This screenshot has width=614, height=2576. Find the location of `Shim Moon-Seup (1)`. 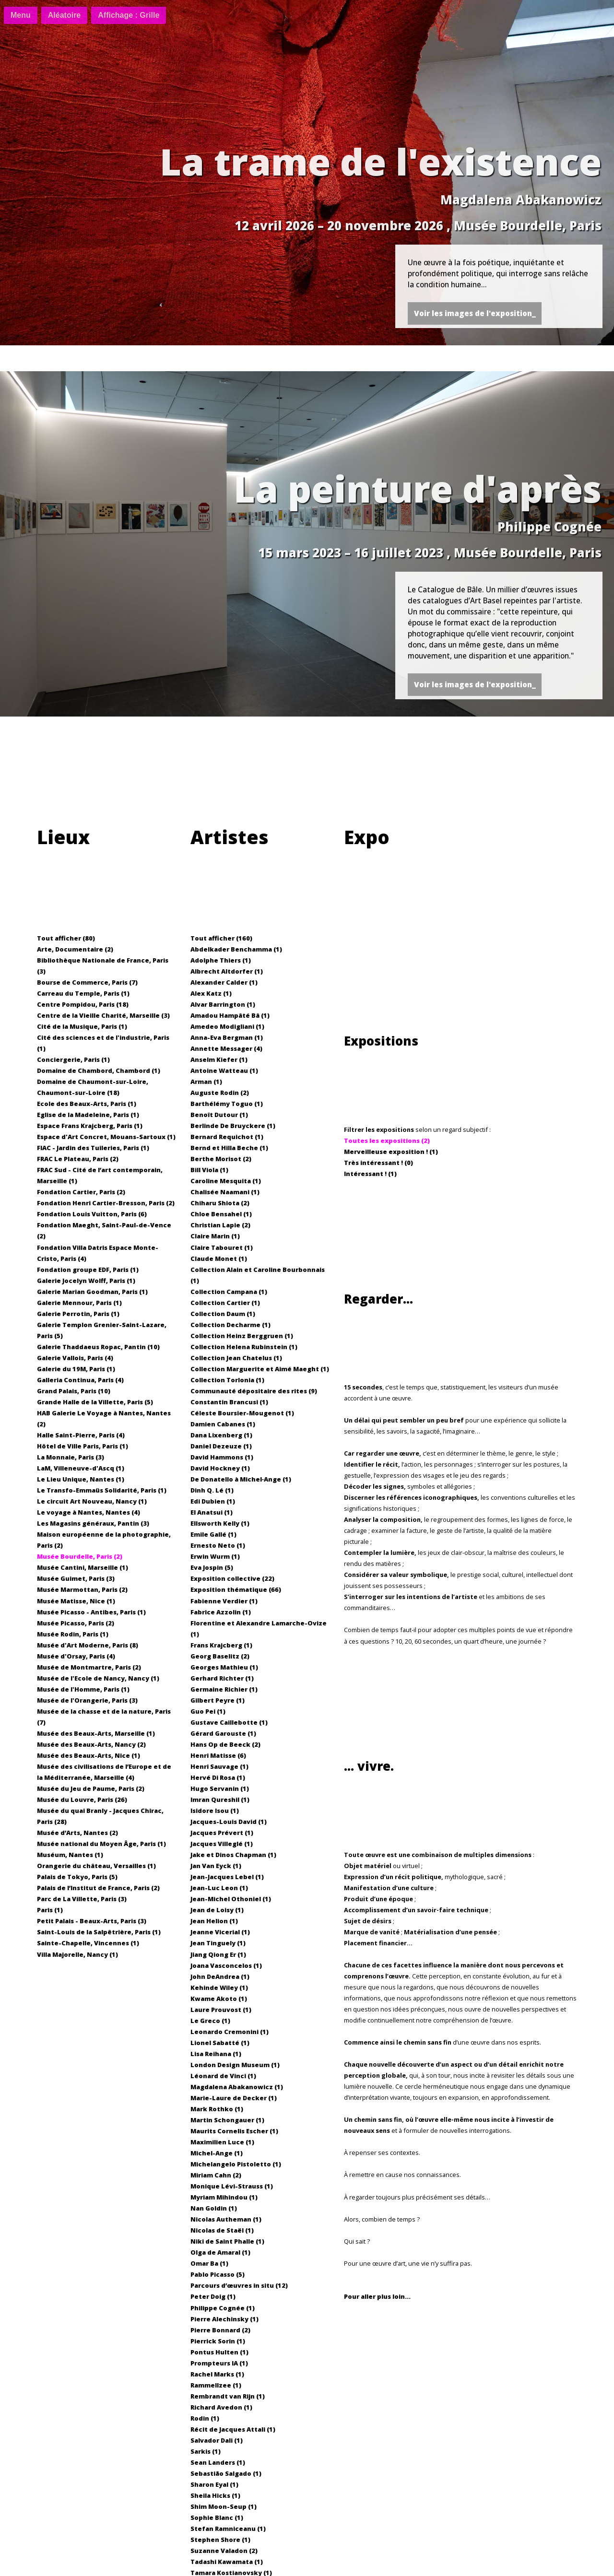

Shim Moon-Seup (1) is located at coordinates (223, 2506).